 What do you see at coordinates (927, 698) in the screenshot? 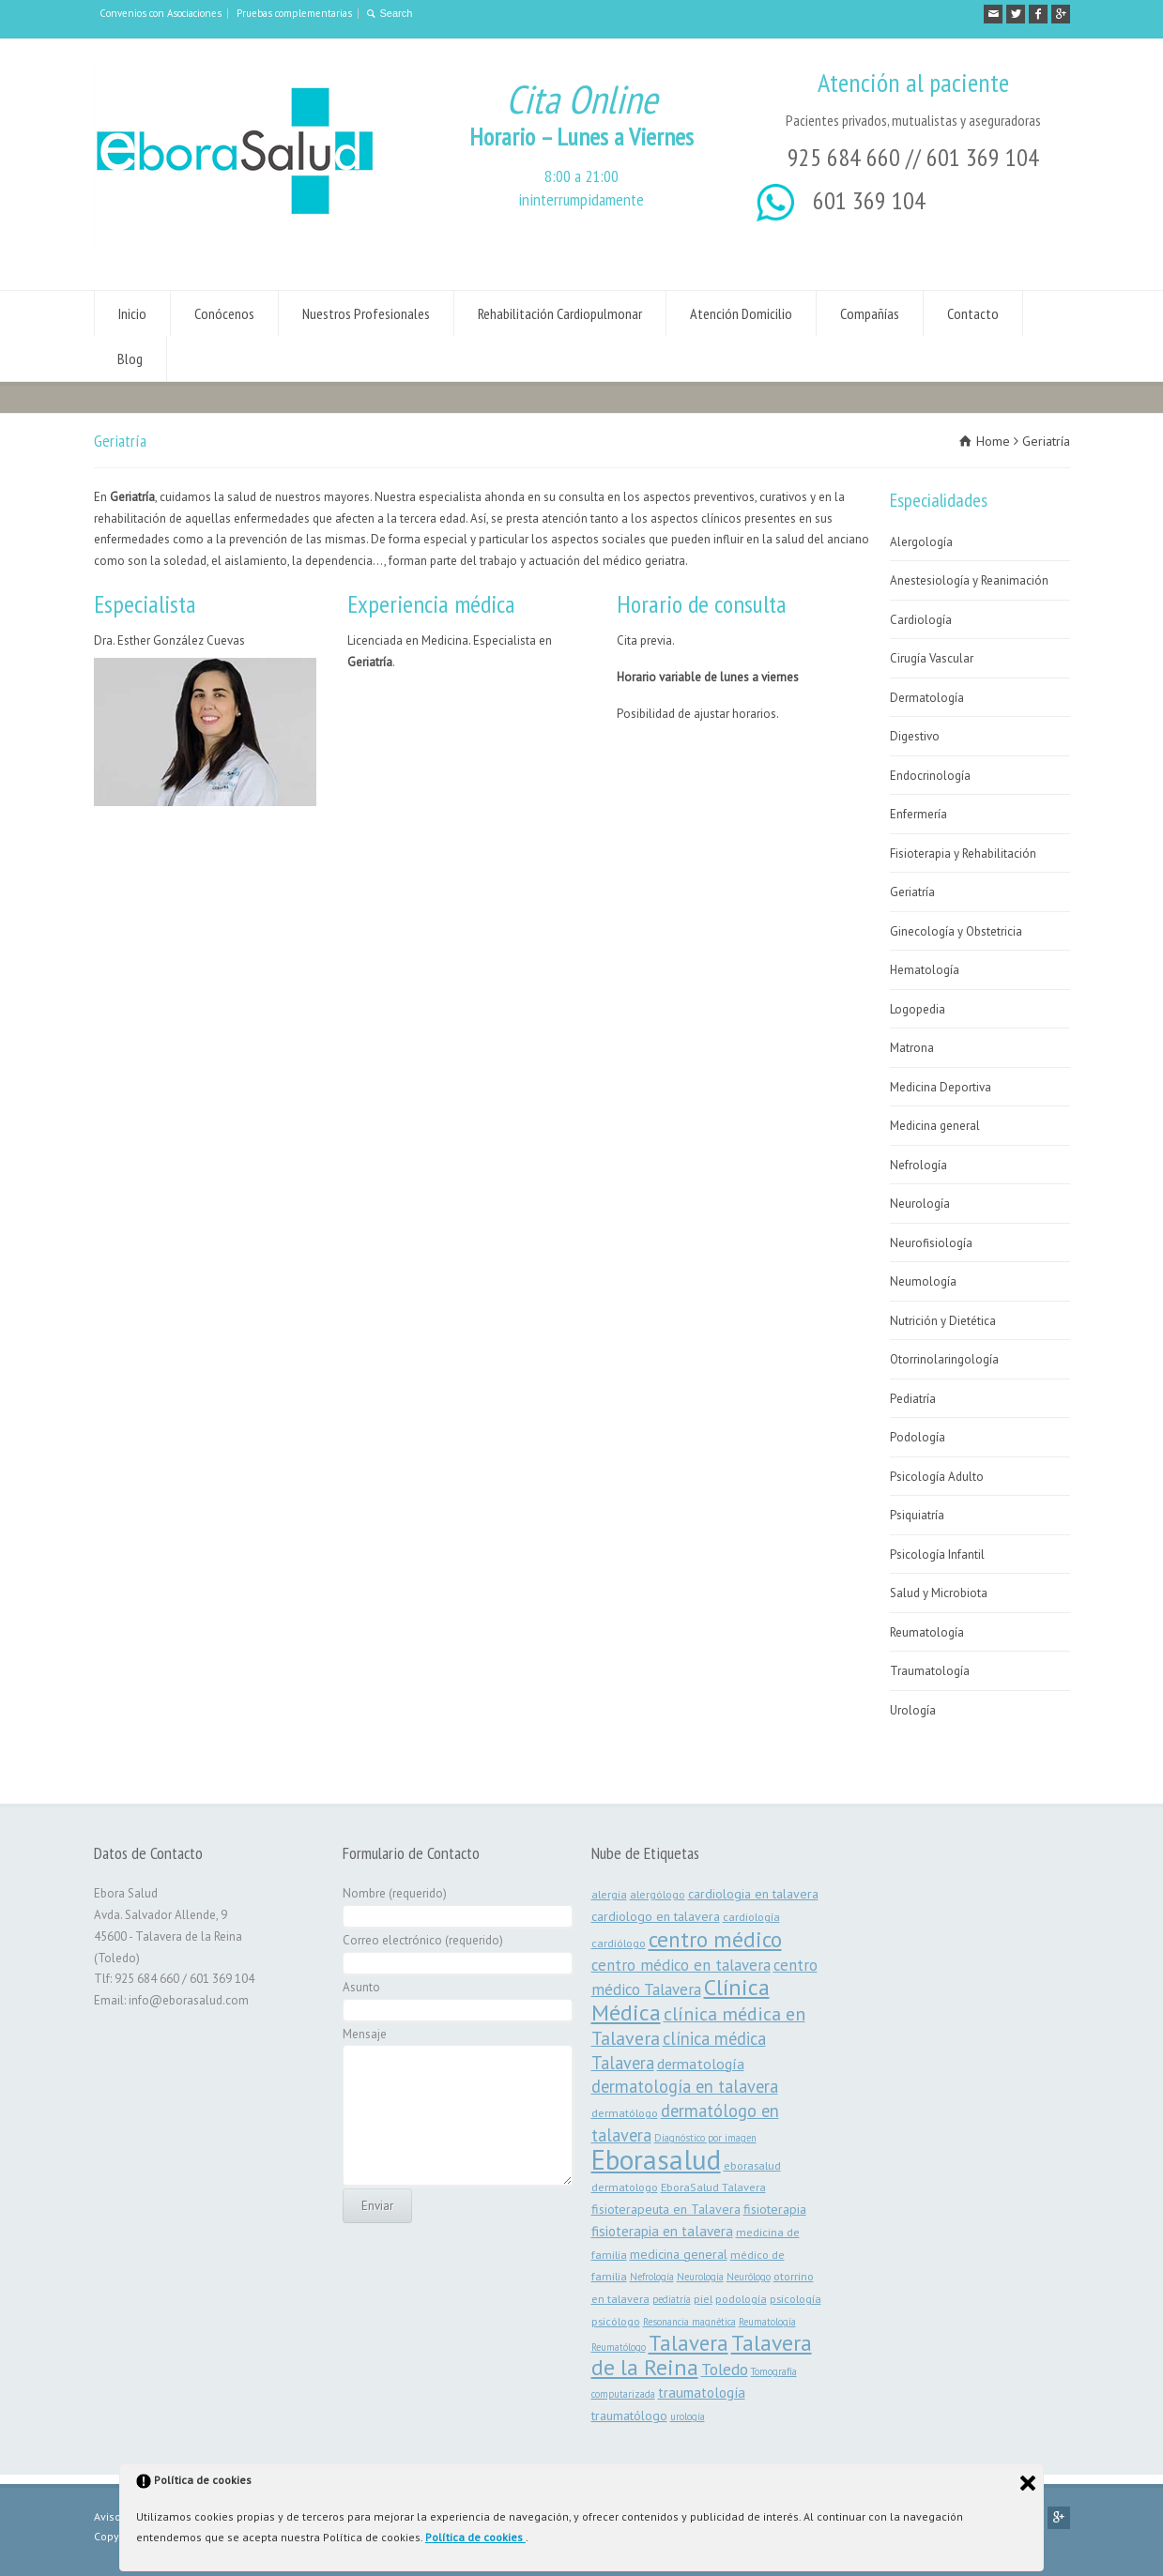
I see `Dermatología` at bounding box center [927, 698].